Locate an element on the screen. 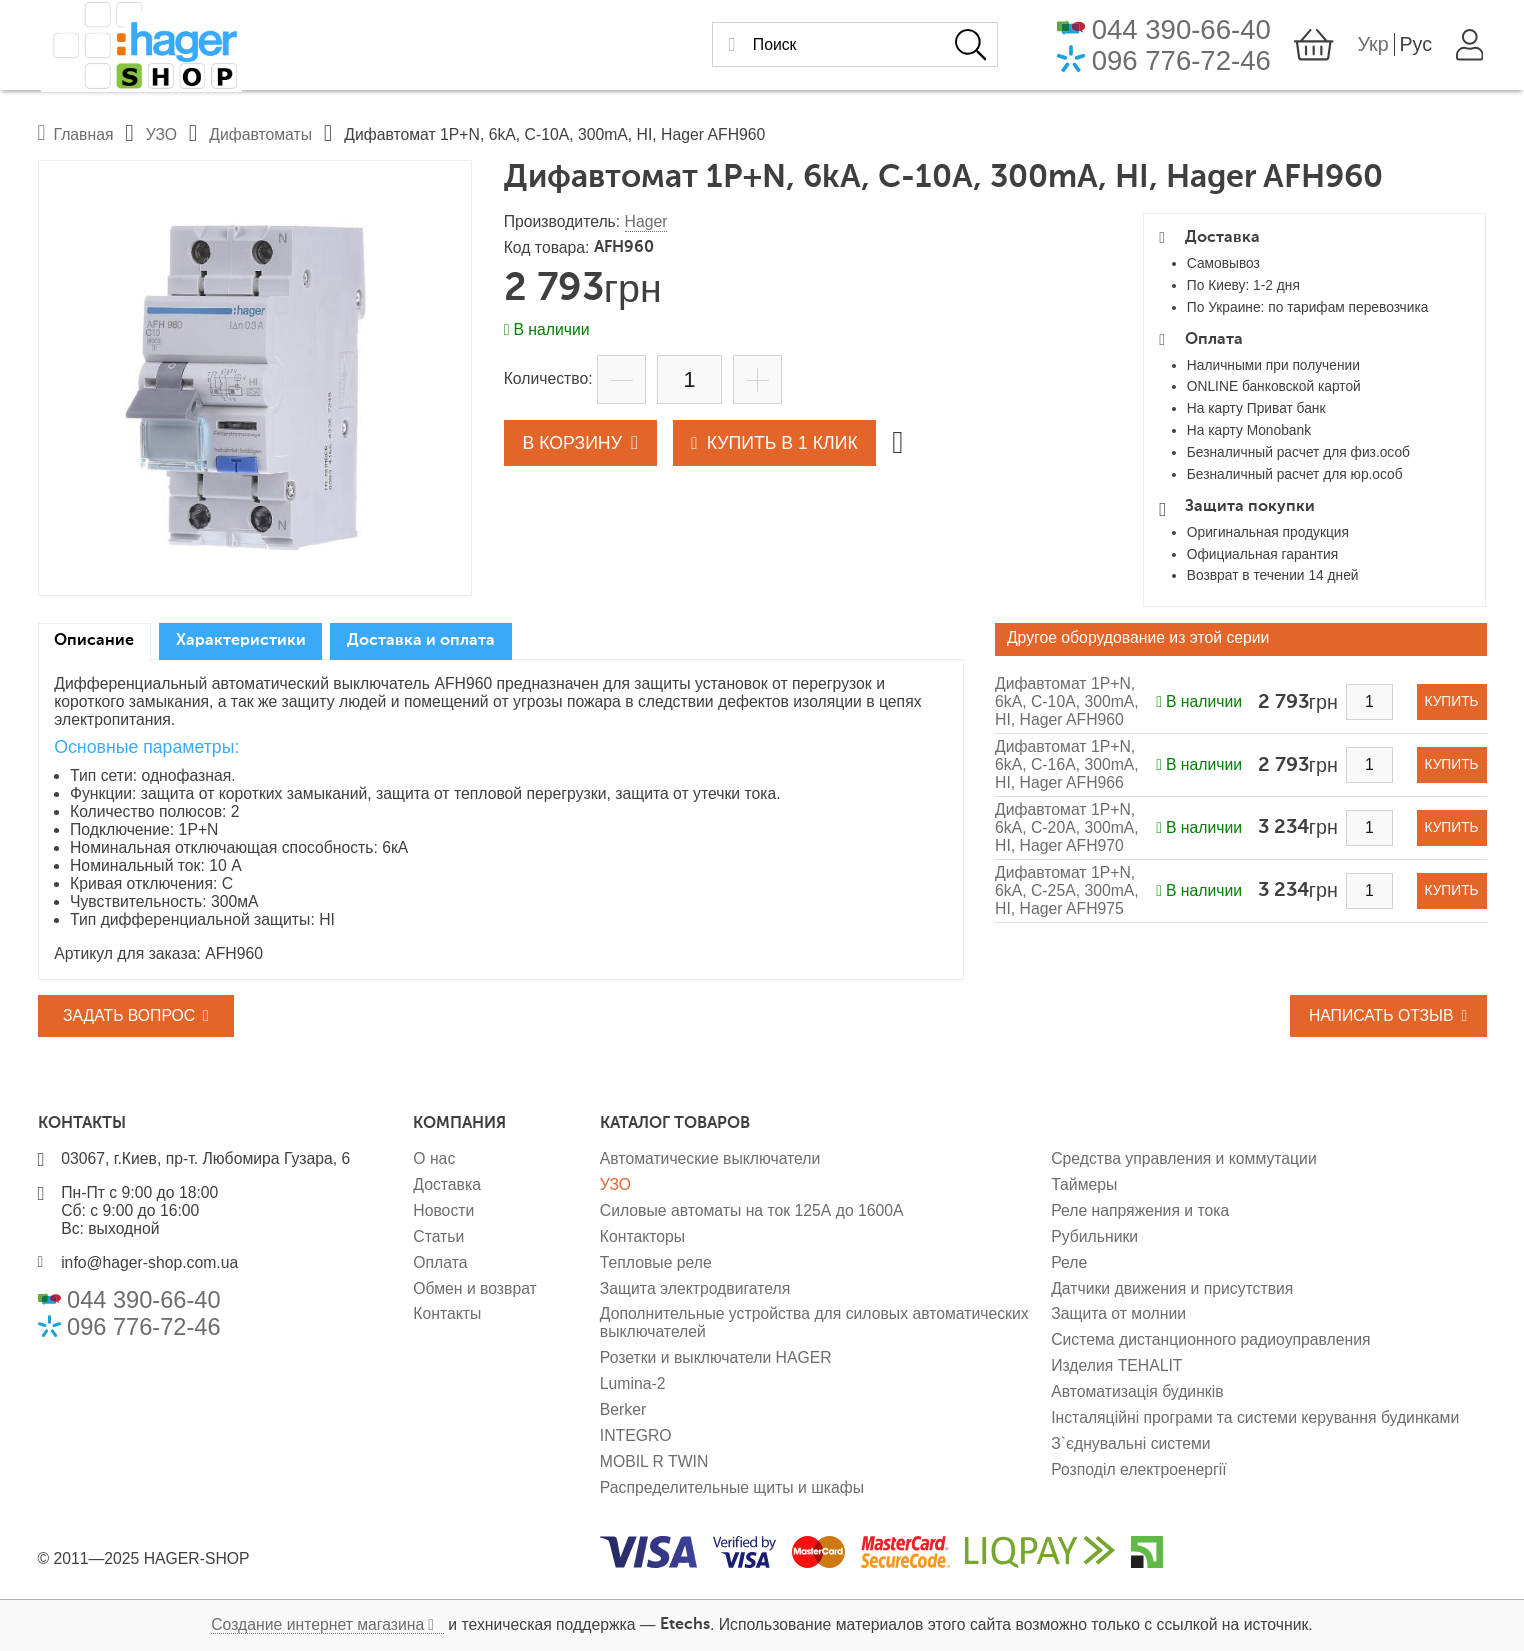 The width and height of the screenshot is (1524, 1651). Доставка is located at coordinates (447, 1184).